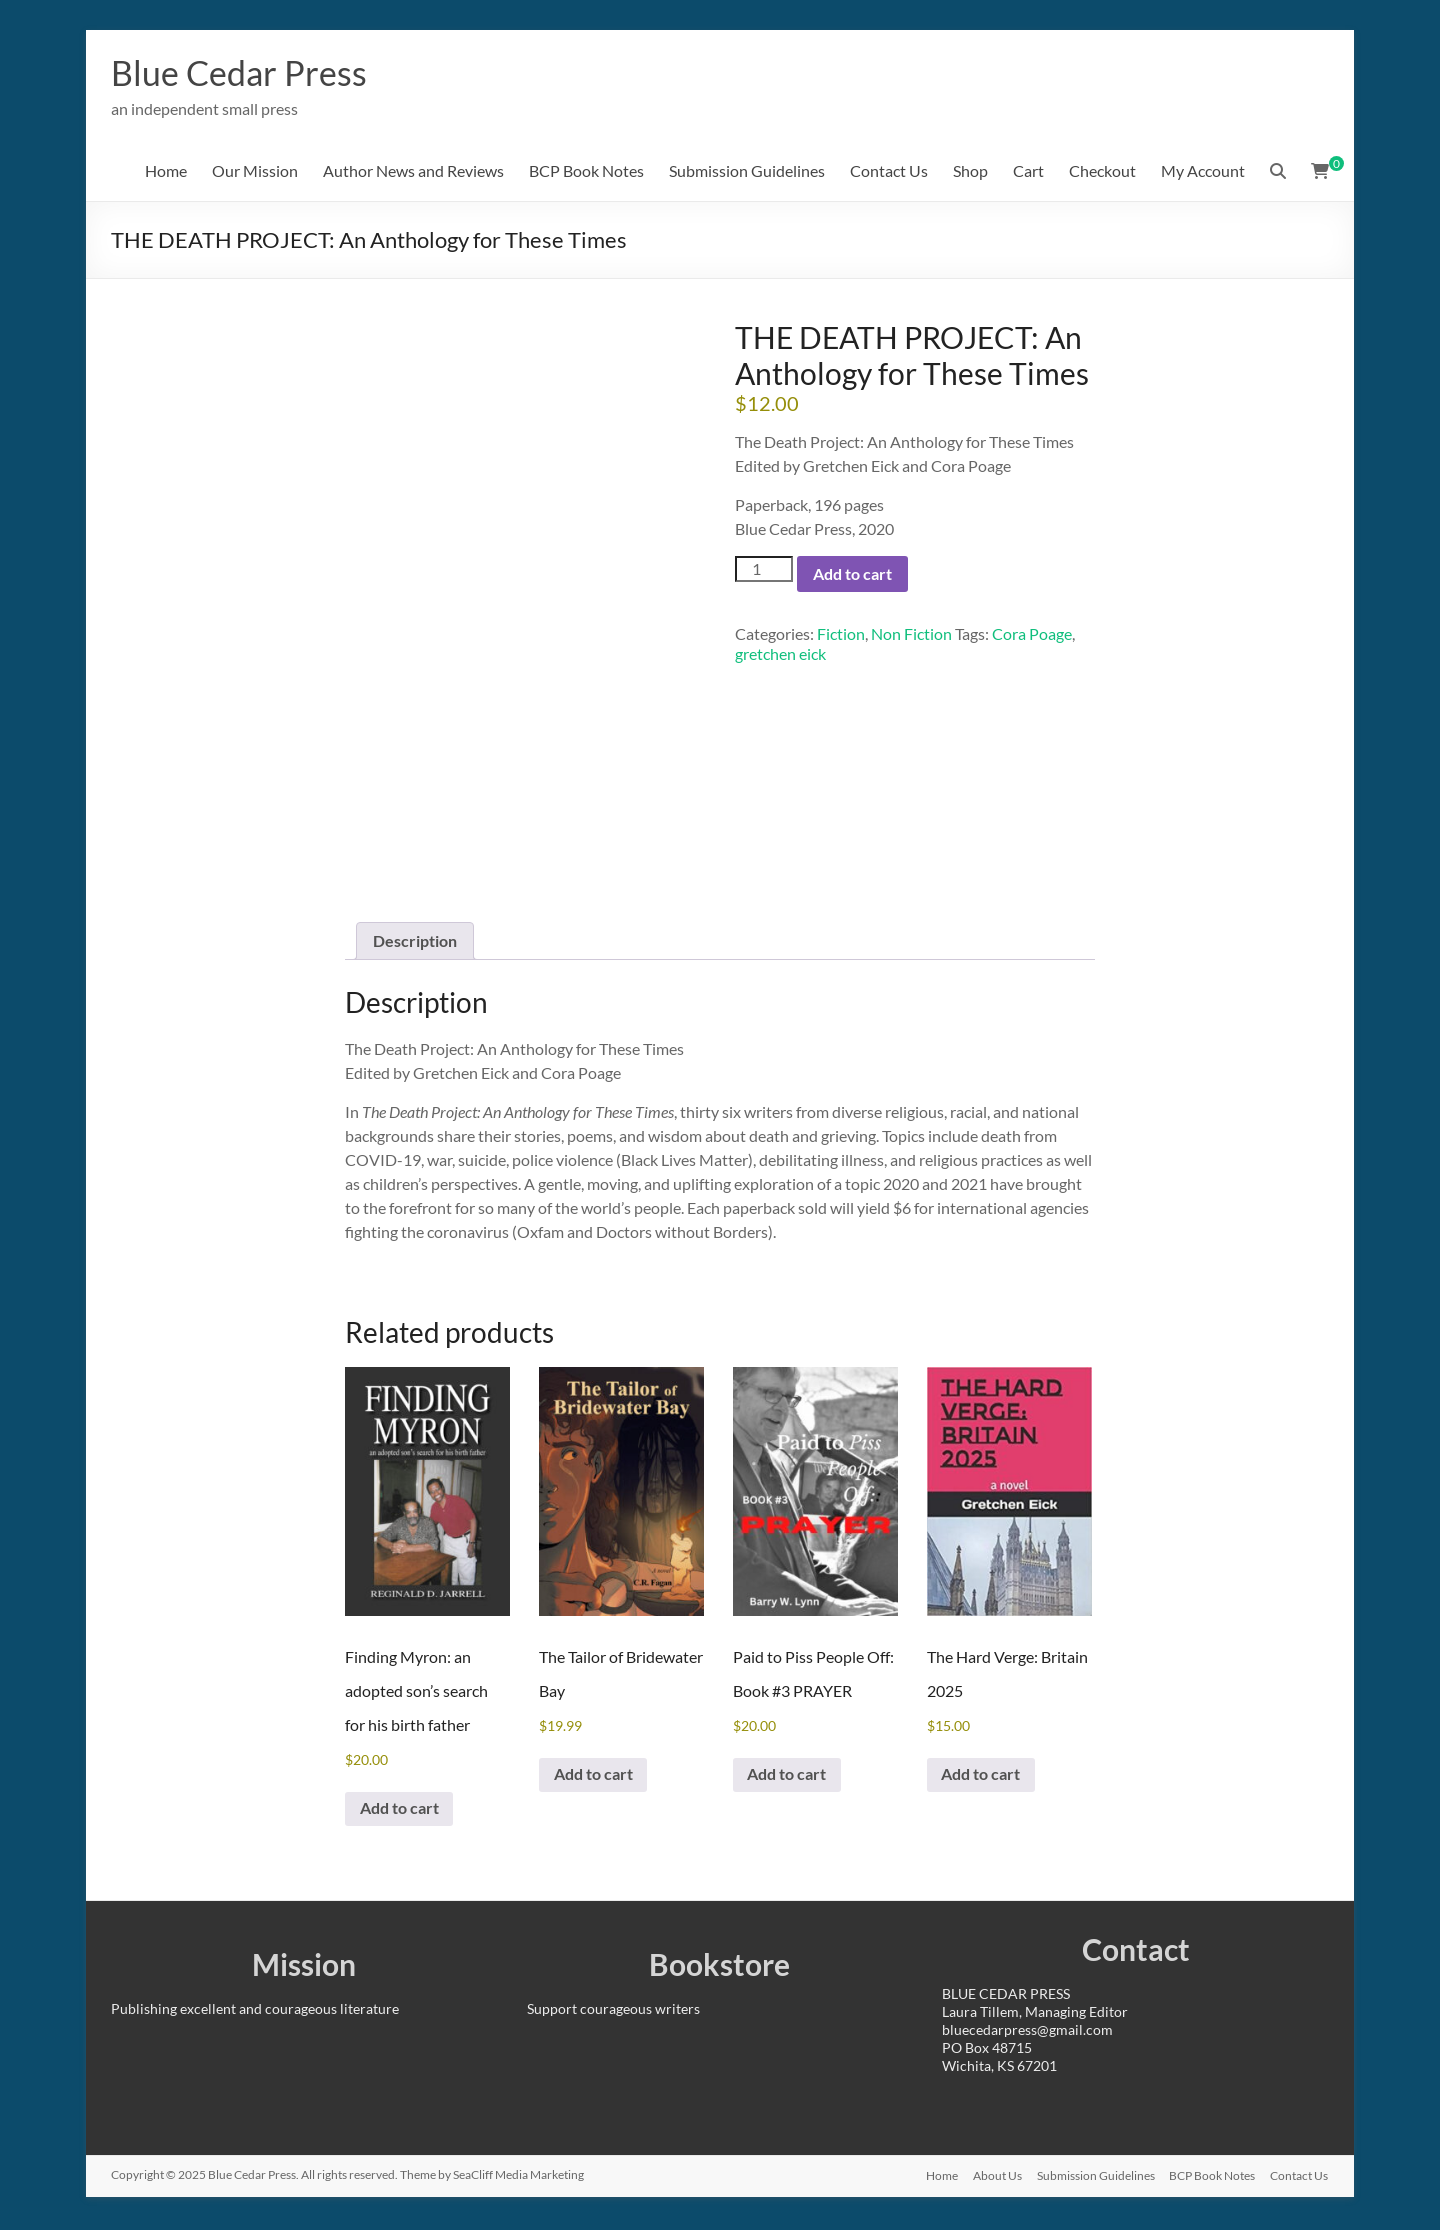 This screenshot has height=2230, width=1440. What do you see at coordinates (1102, 171) in the screenshot?
I see `Checkout` at bounding box center [1102, 171].